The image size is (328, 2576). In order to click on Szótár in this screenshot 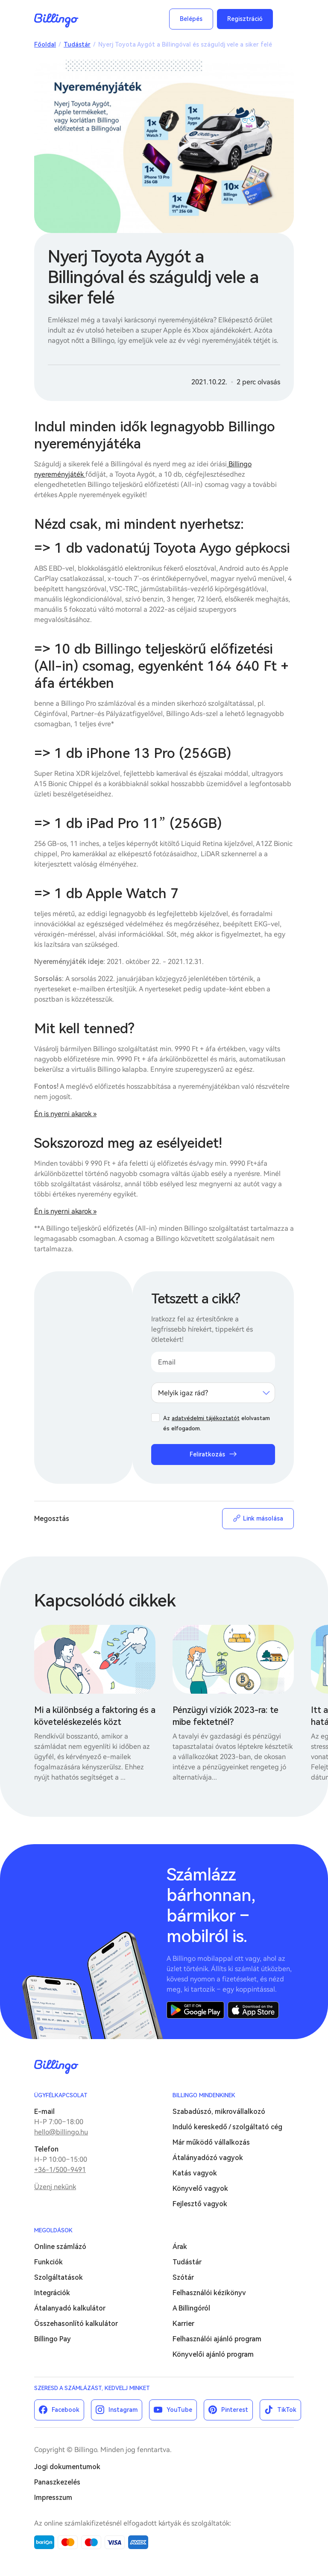, I will do `click(183, 2277)`.